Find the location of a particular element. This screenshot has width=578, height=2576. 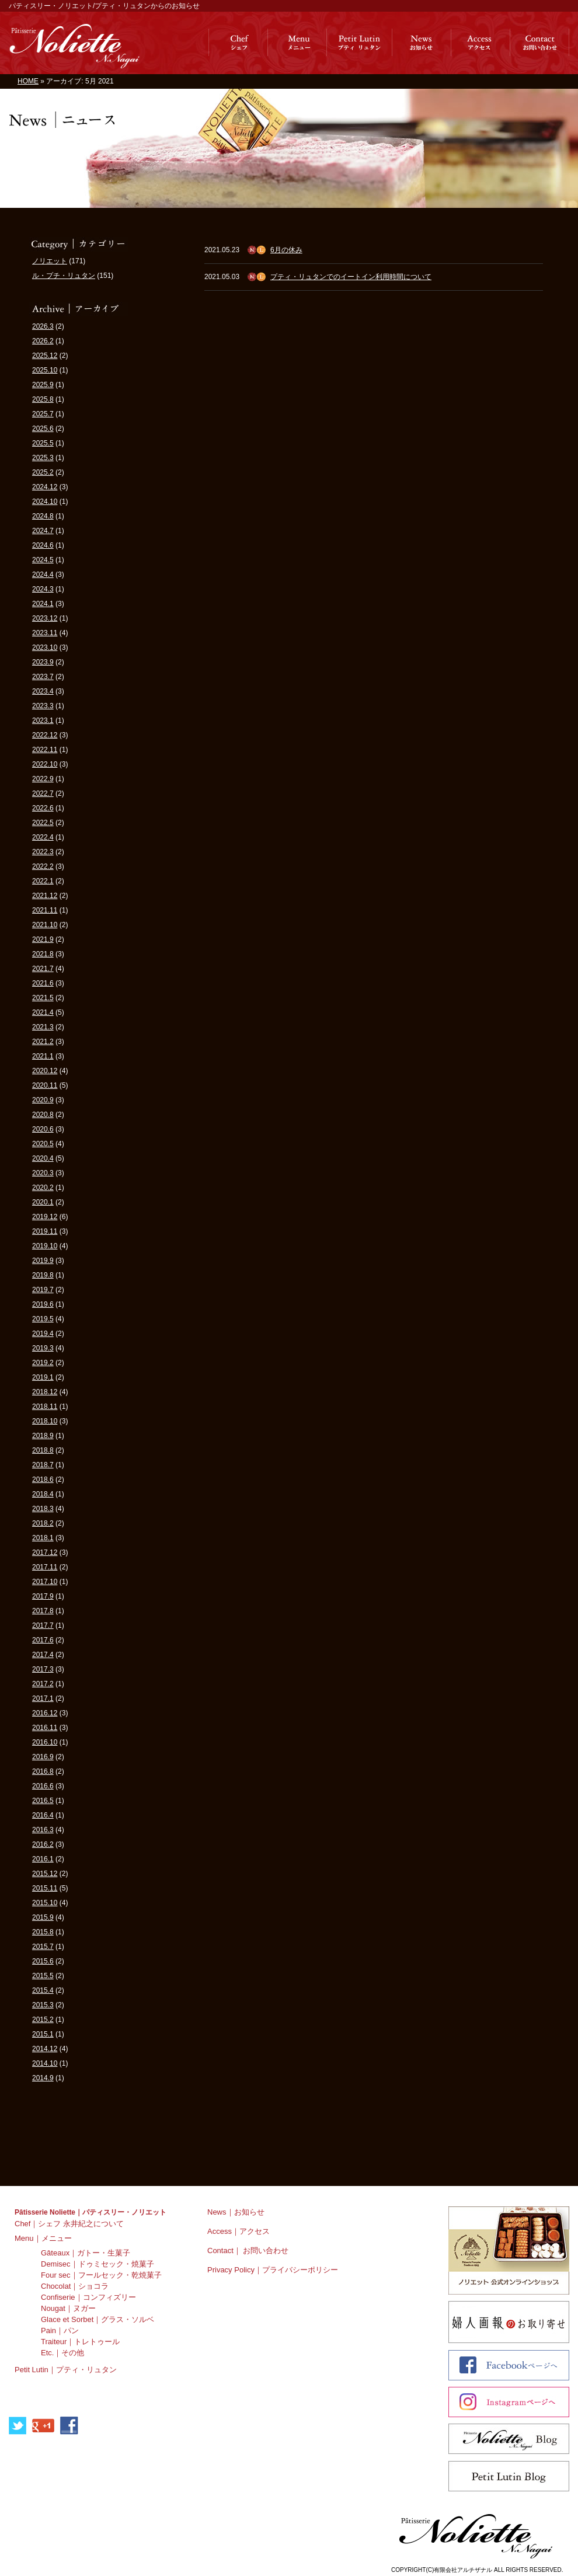

2025.12 is located at coordinates (44, 355).